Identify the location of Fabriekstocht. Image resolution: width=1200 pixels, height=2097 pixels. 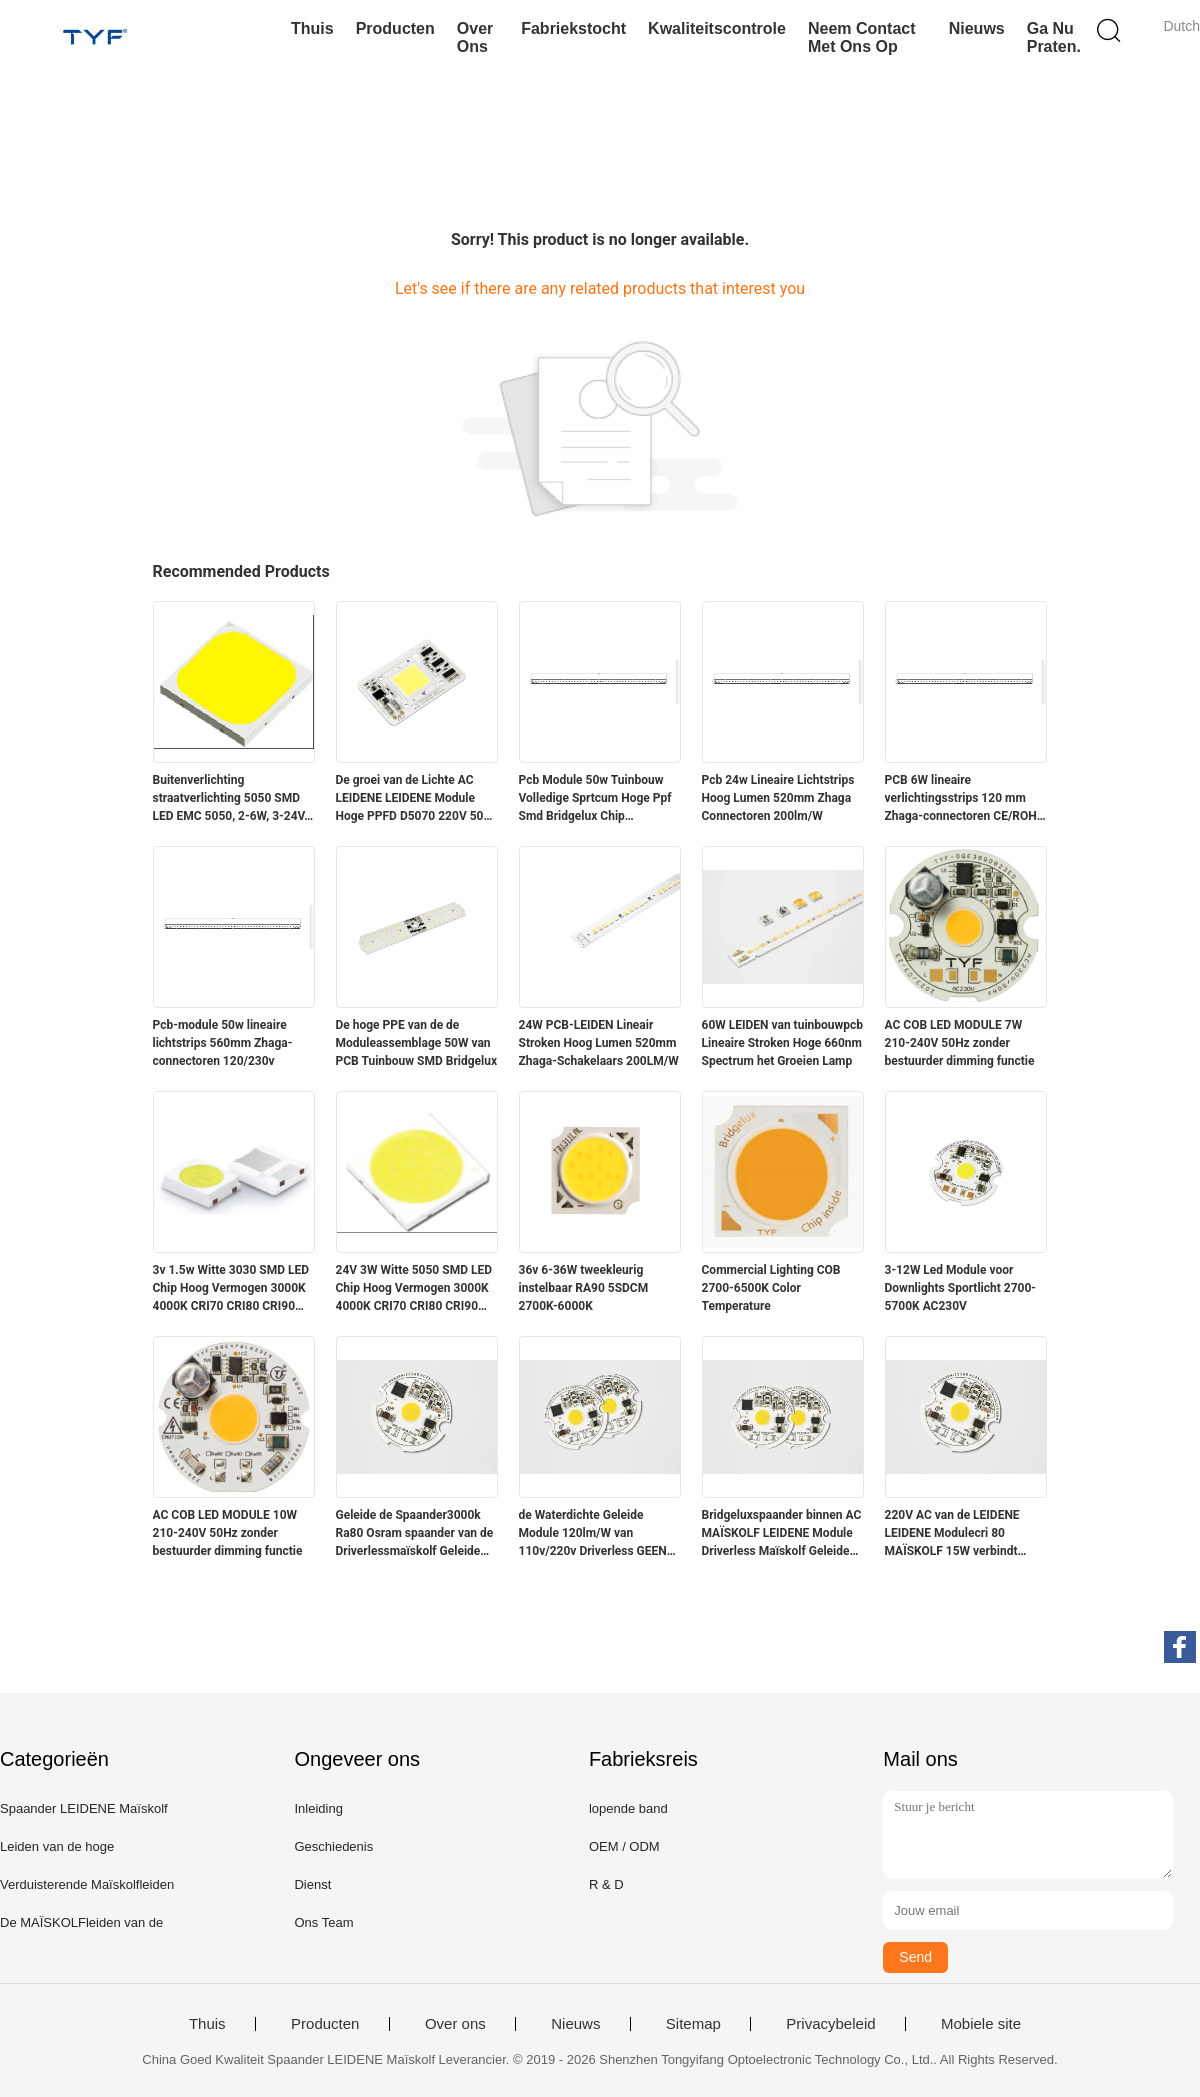
(573, 28).